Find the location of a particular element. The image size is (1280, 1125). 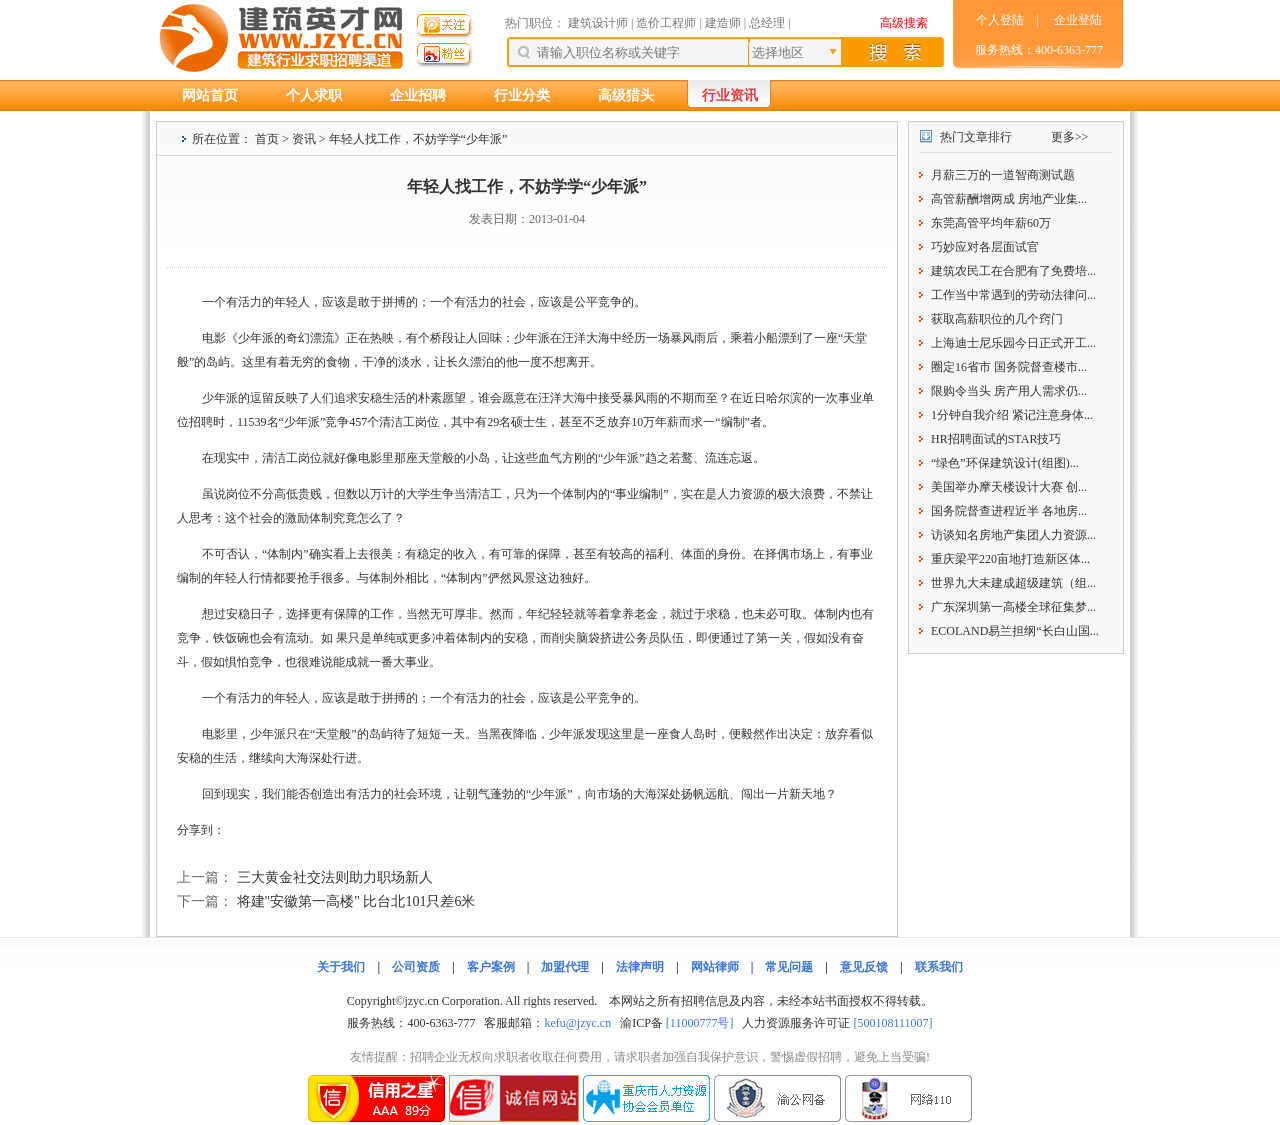

建造师 is located at coordinates (723, 23).